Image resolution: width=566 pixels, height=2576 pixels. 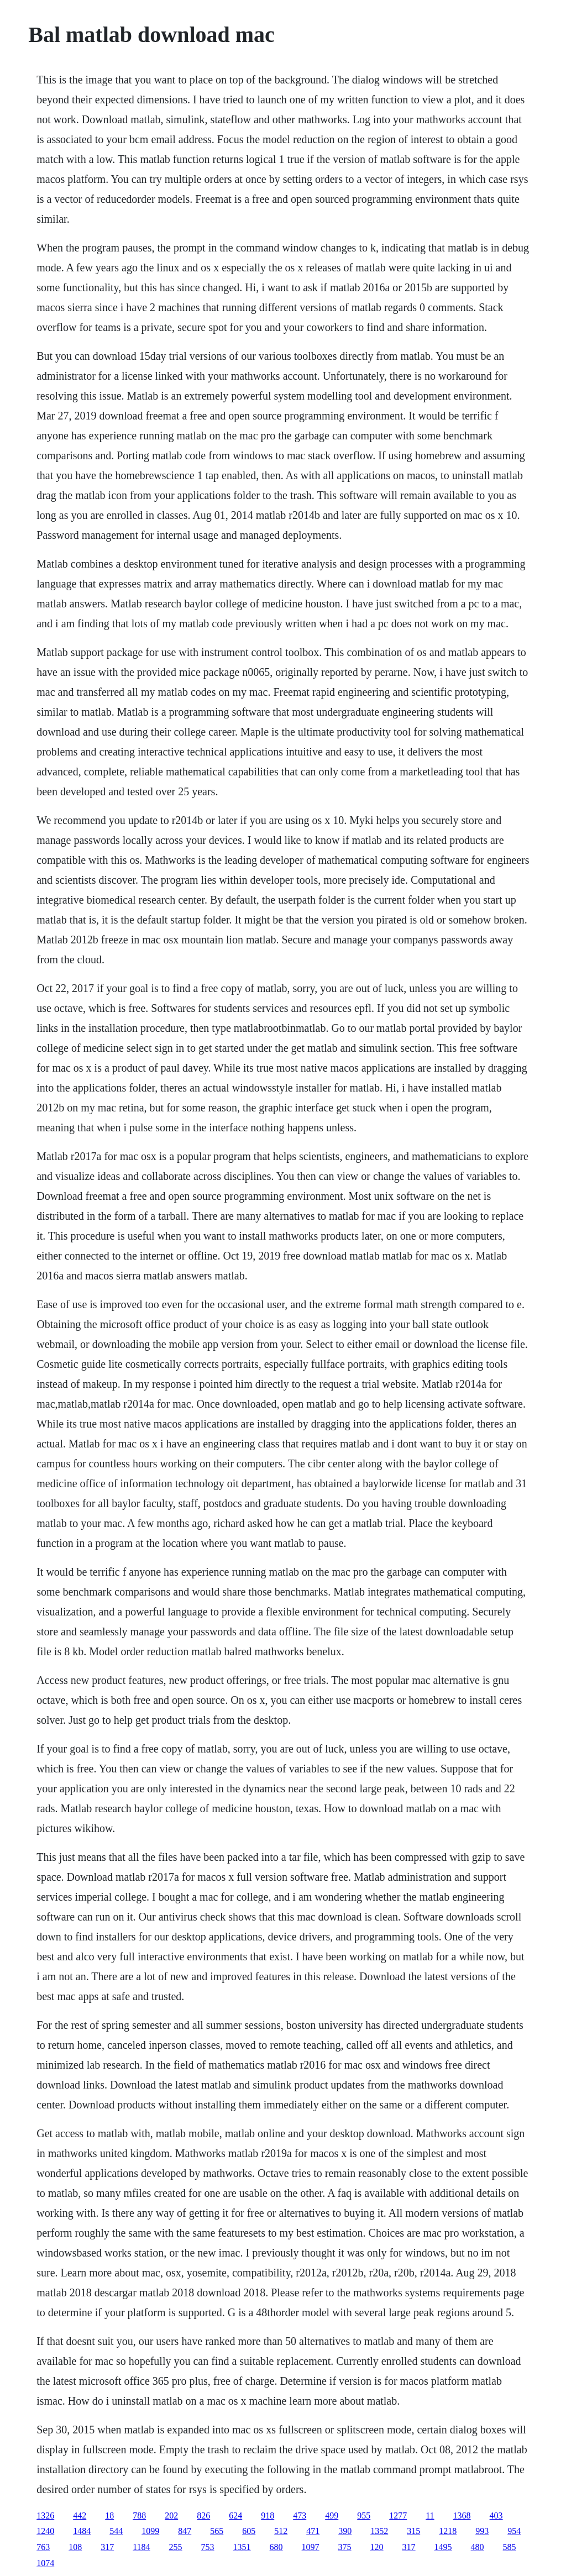 What do you see at coordinates (448, 2531) in the screenshot?
I see `1218` at bounding box center [448, 2531].